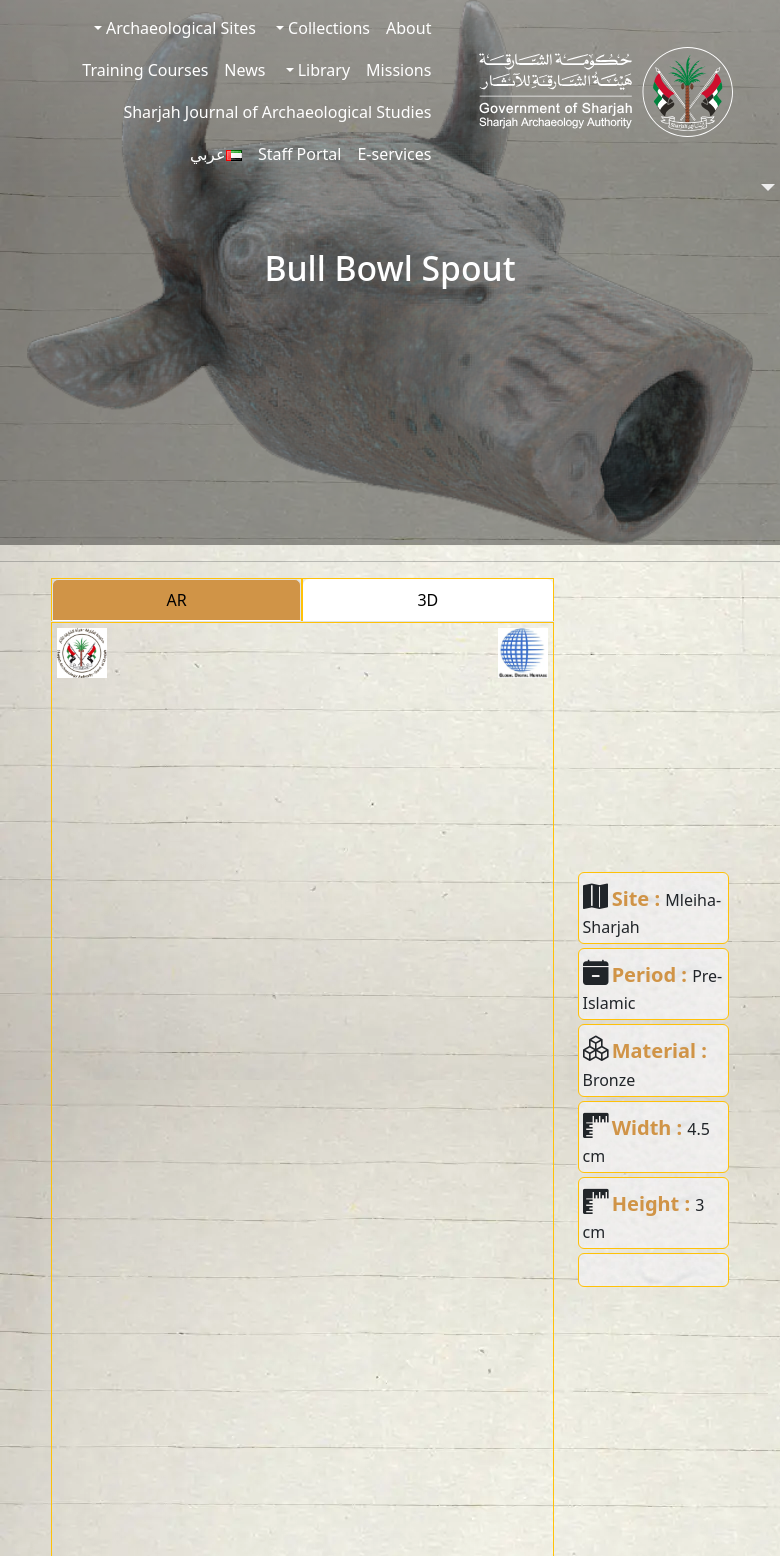 The image size is (780, 1556). I want to click on Bronze, so click(609, 1080).